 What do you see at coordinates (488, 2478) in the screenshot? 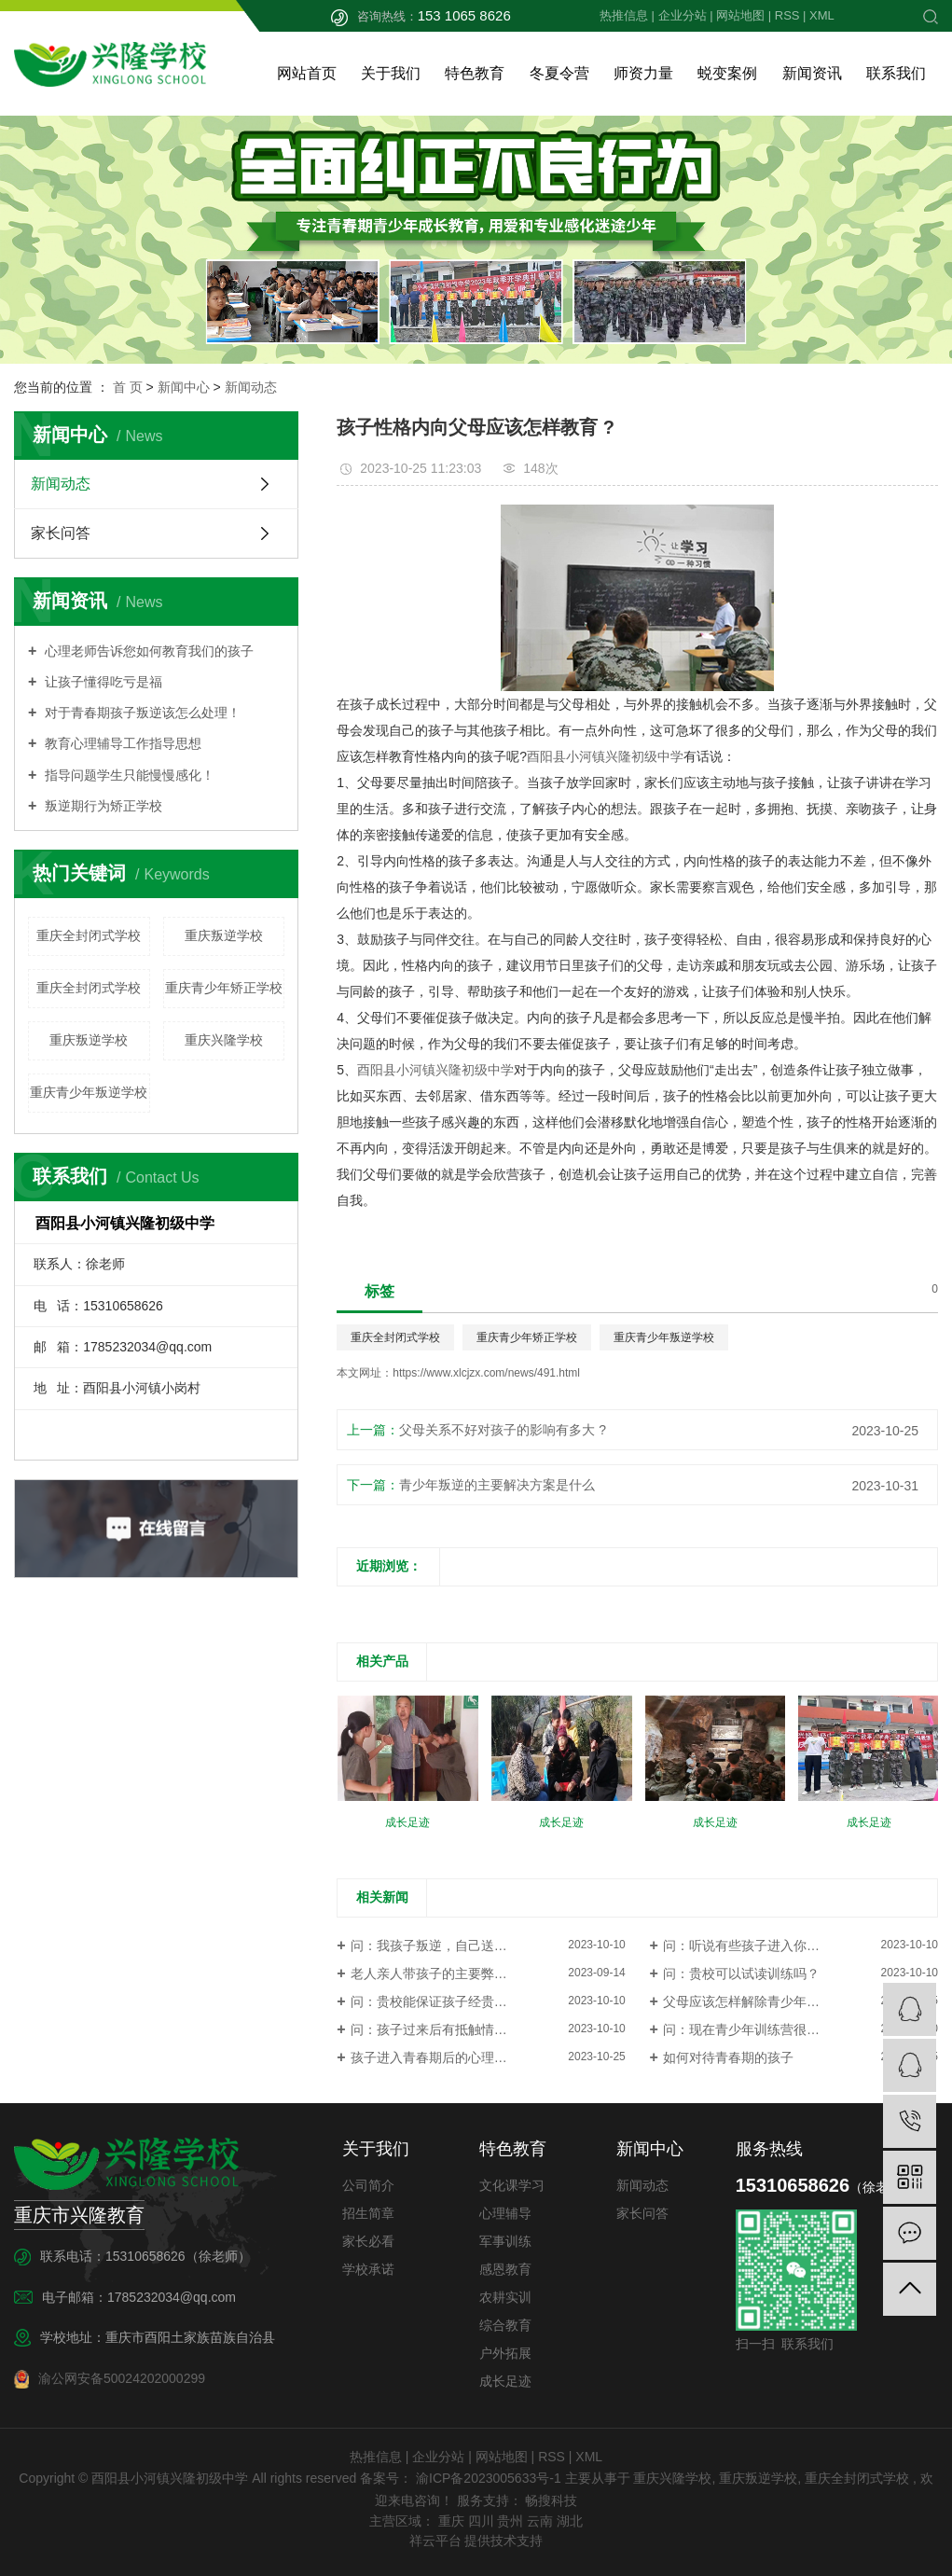
I see `渝ICP备2023005633号-1` at bounding box center [488, 2478].